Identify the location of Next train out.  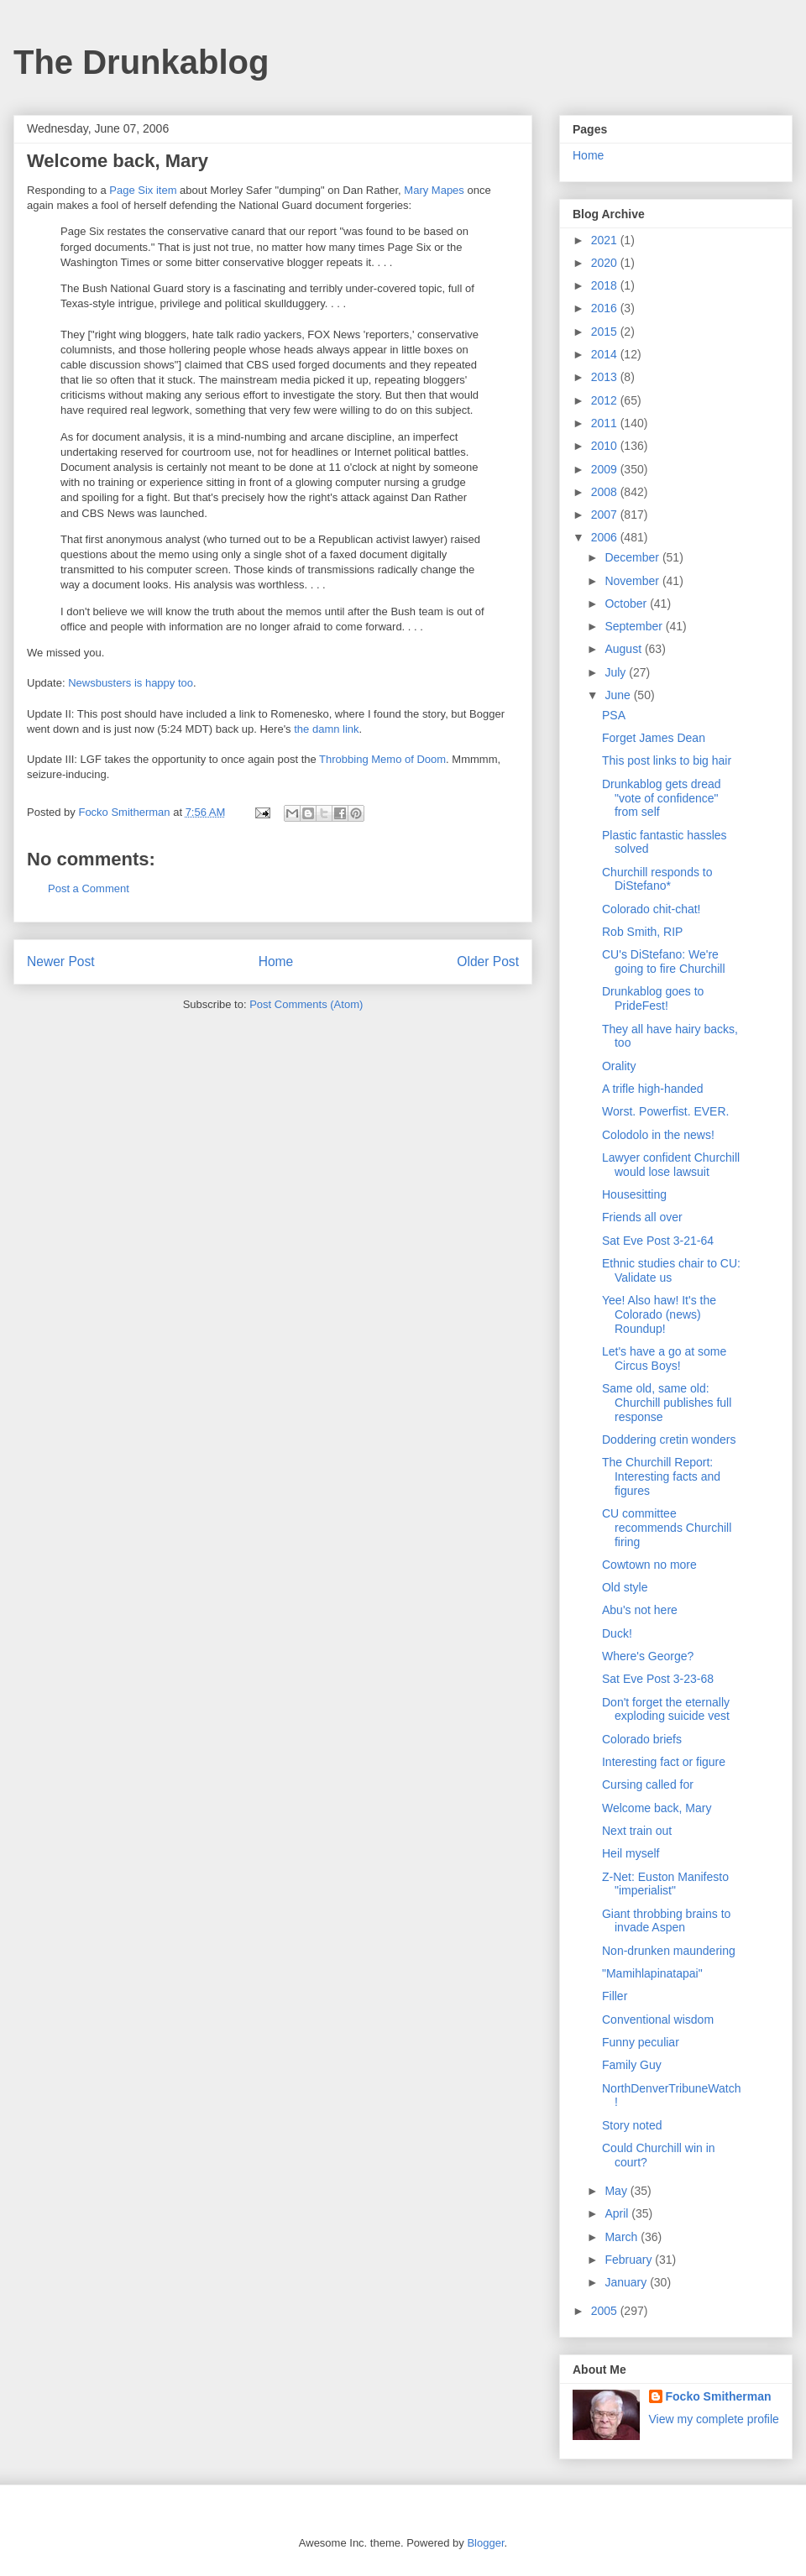
(637, 1830).